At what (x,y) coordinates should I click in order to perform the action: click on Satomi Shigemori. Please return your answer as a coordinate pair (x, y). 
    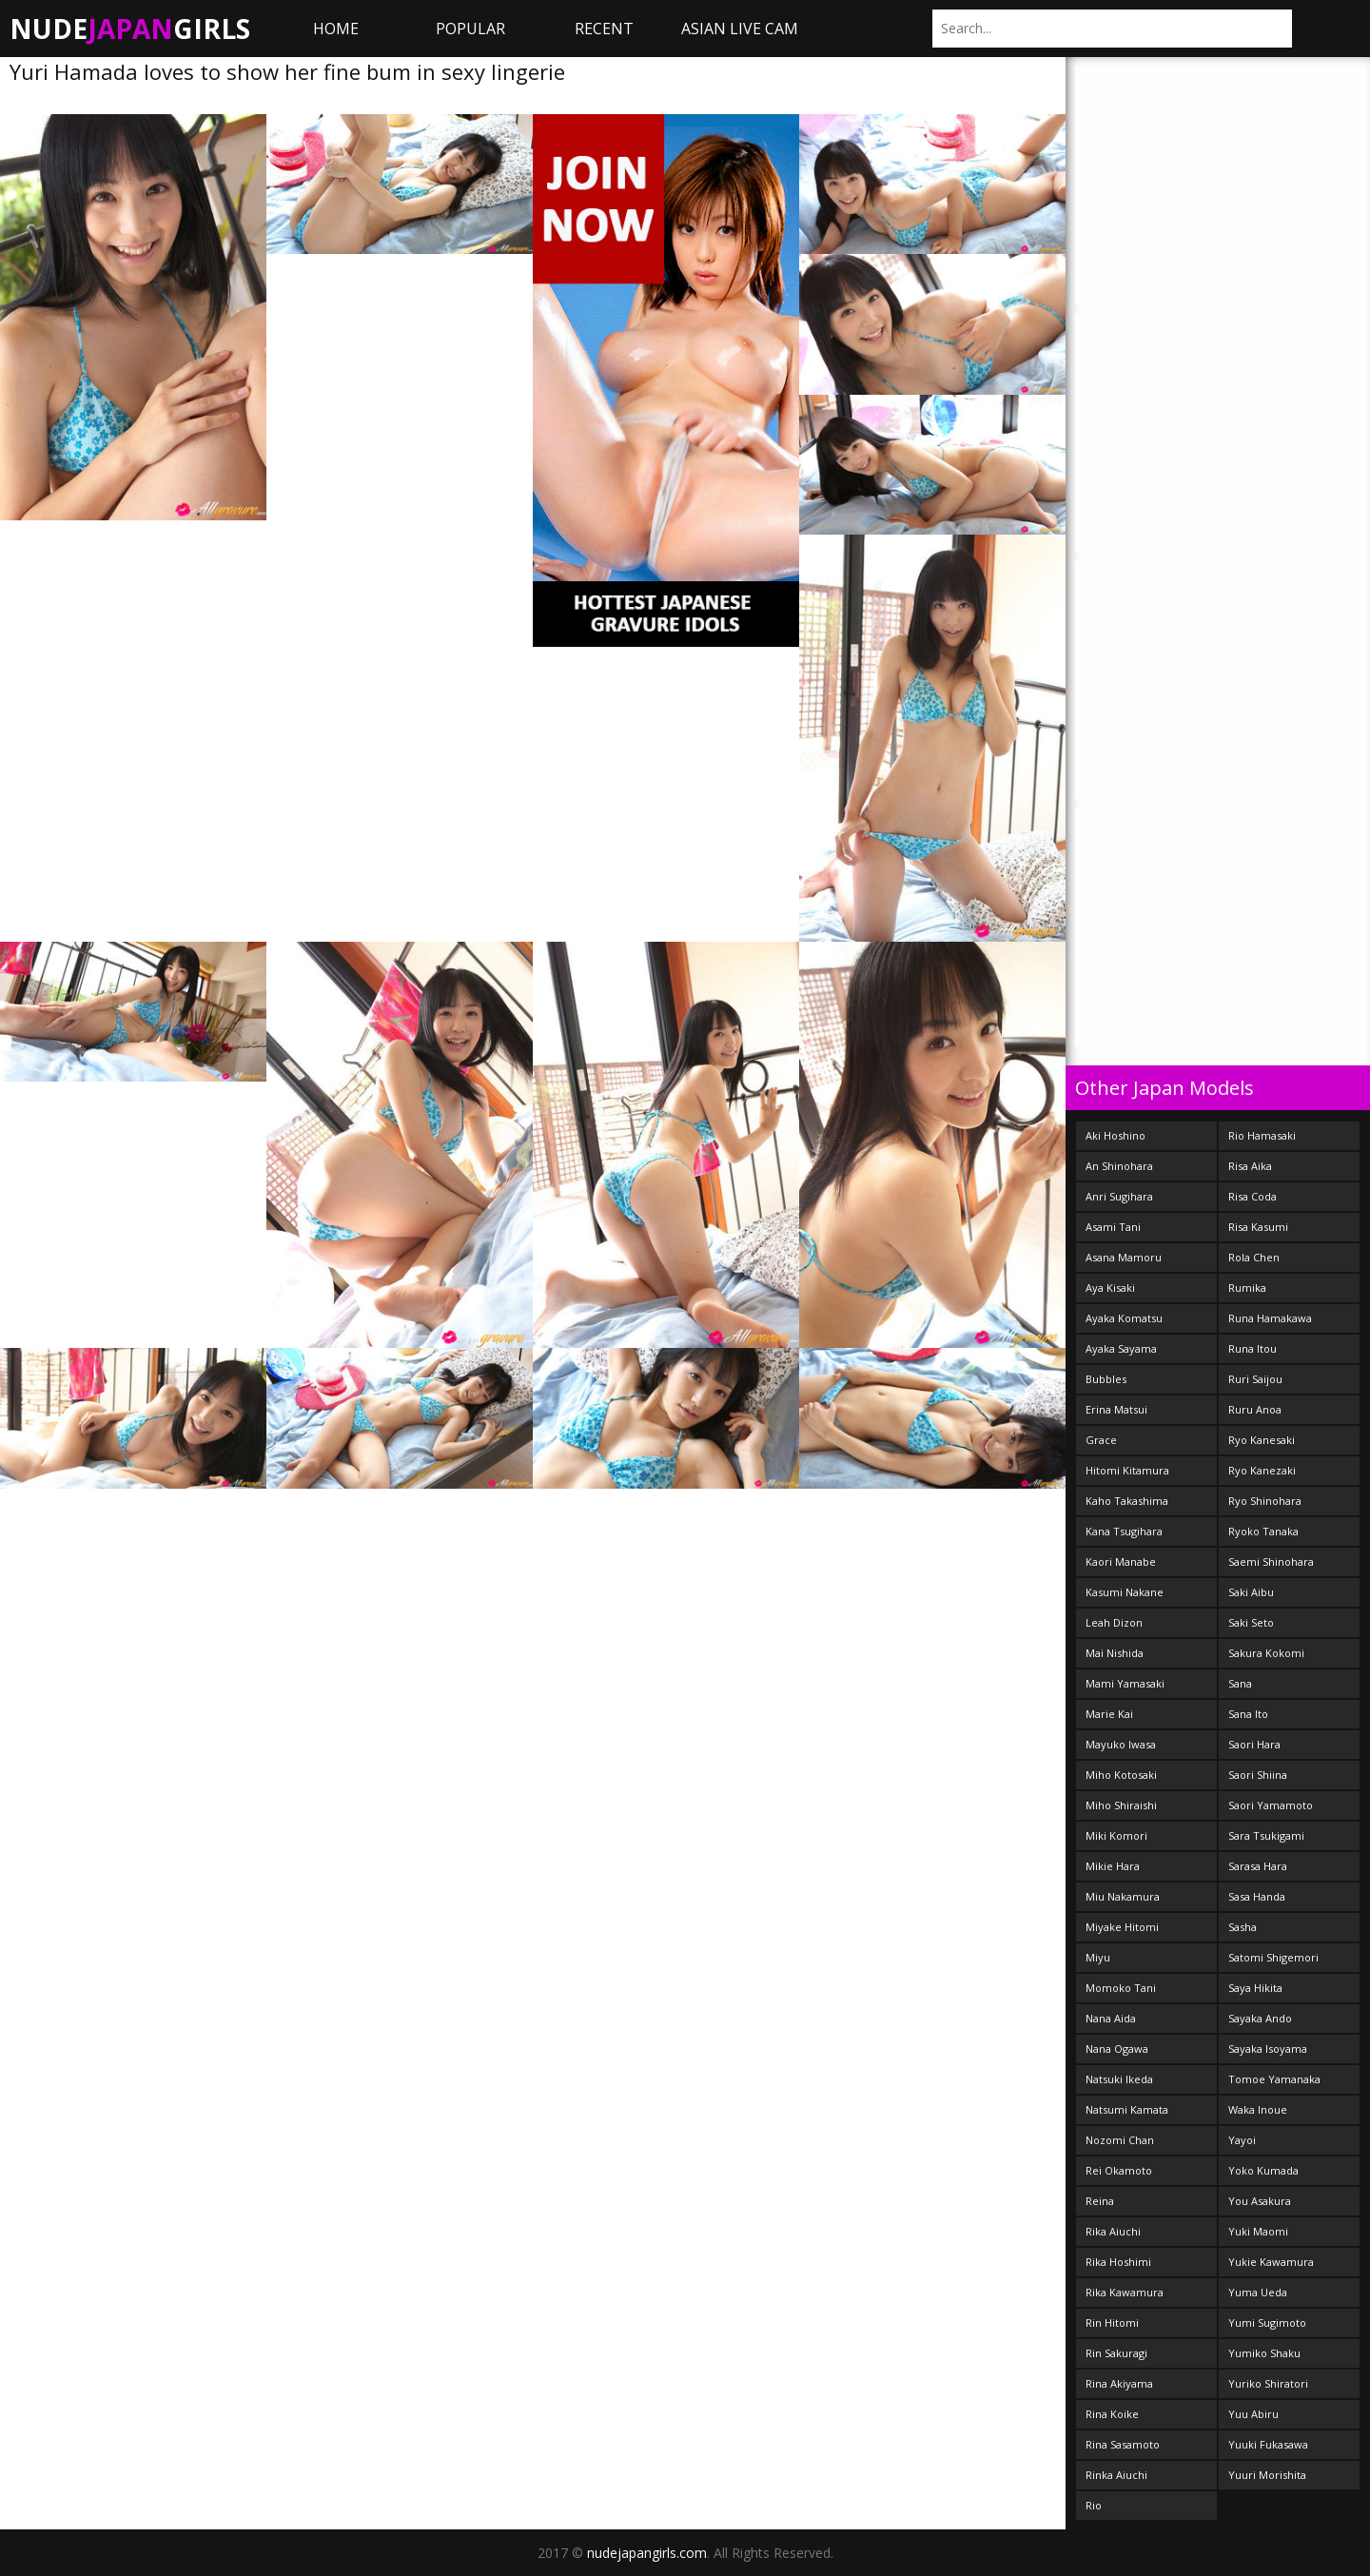
    Looking at the image, I should click on (1273, 1957).